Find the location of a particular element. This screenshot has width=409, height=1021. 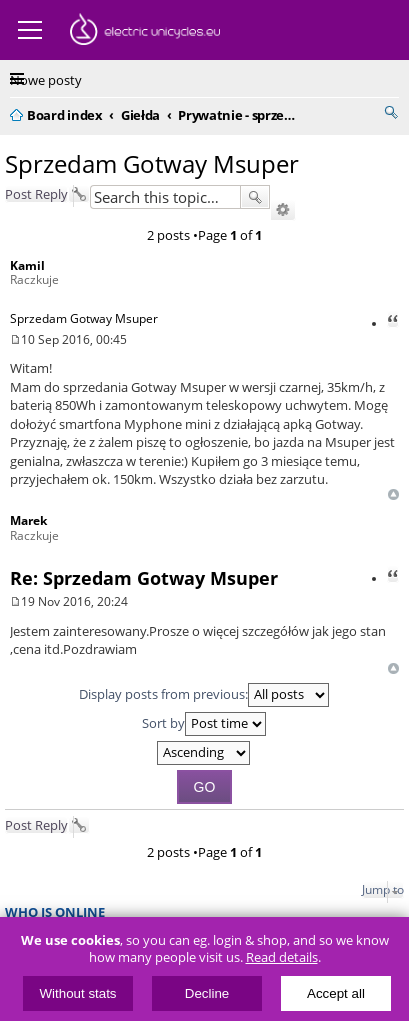

Search [menuitem] is located at coordinates (391, 112).